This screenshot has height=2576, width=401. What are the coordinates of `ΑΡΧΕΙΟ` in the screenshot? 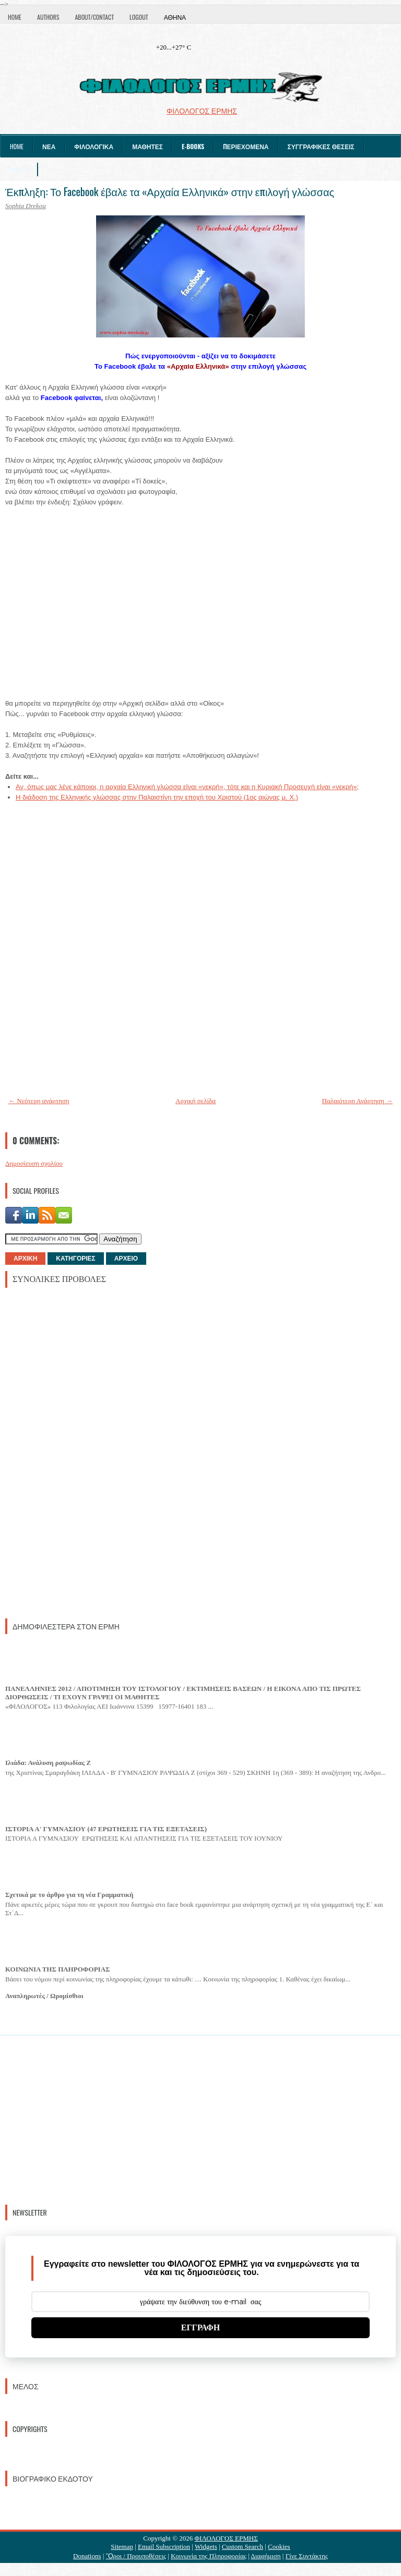 It's located at (126, 1258).